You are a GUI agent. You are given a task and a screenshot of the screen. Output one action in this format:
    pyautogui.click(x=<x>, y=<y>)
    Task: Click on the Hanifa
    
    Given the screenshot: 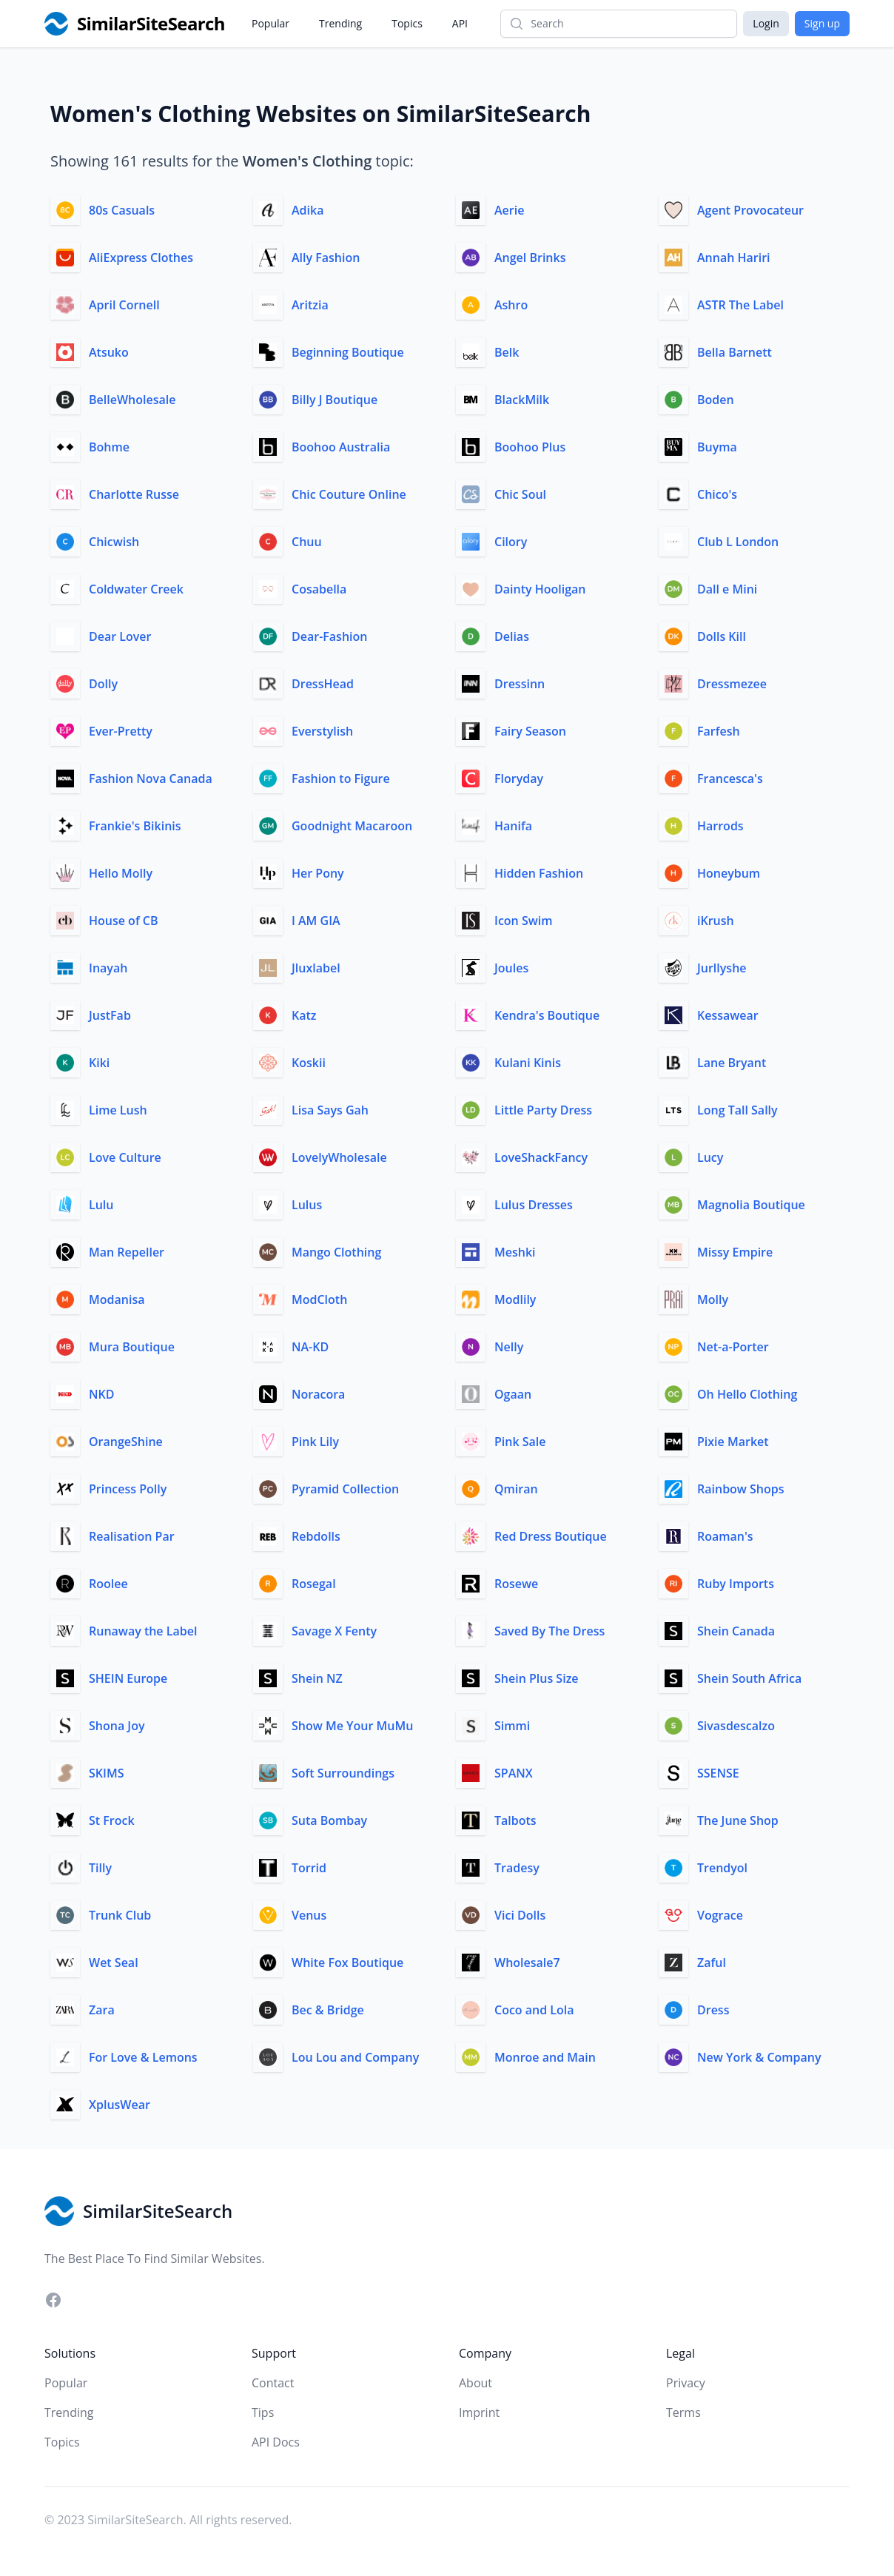 What is the action you would take?
    pyautogui.click(x=513, y=826)
    